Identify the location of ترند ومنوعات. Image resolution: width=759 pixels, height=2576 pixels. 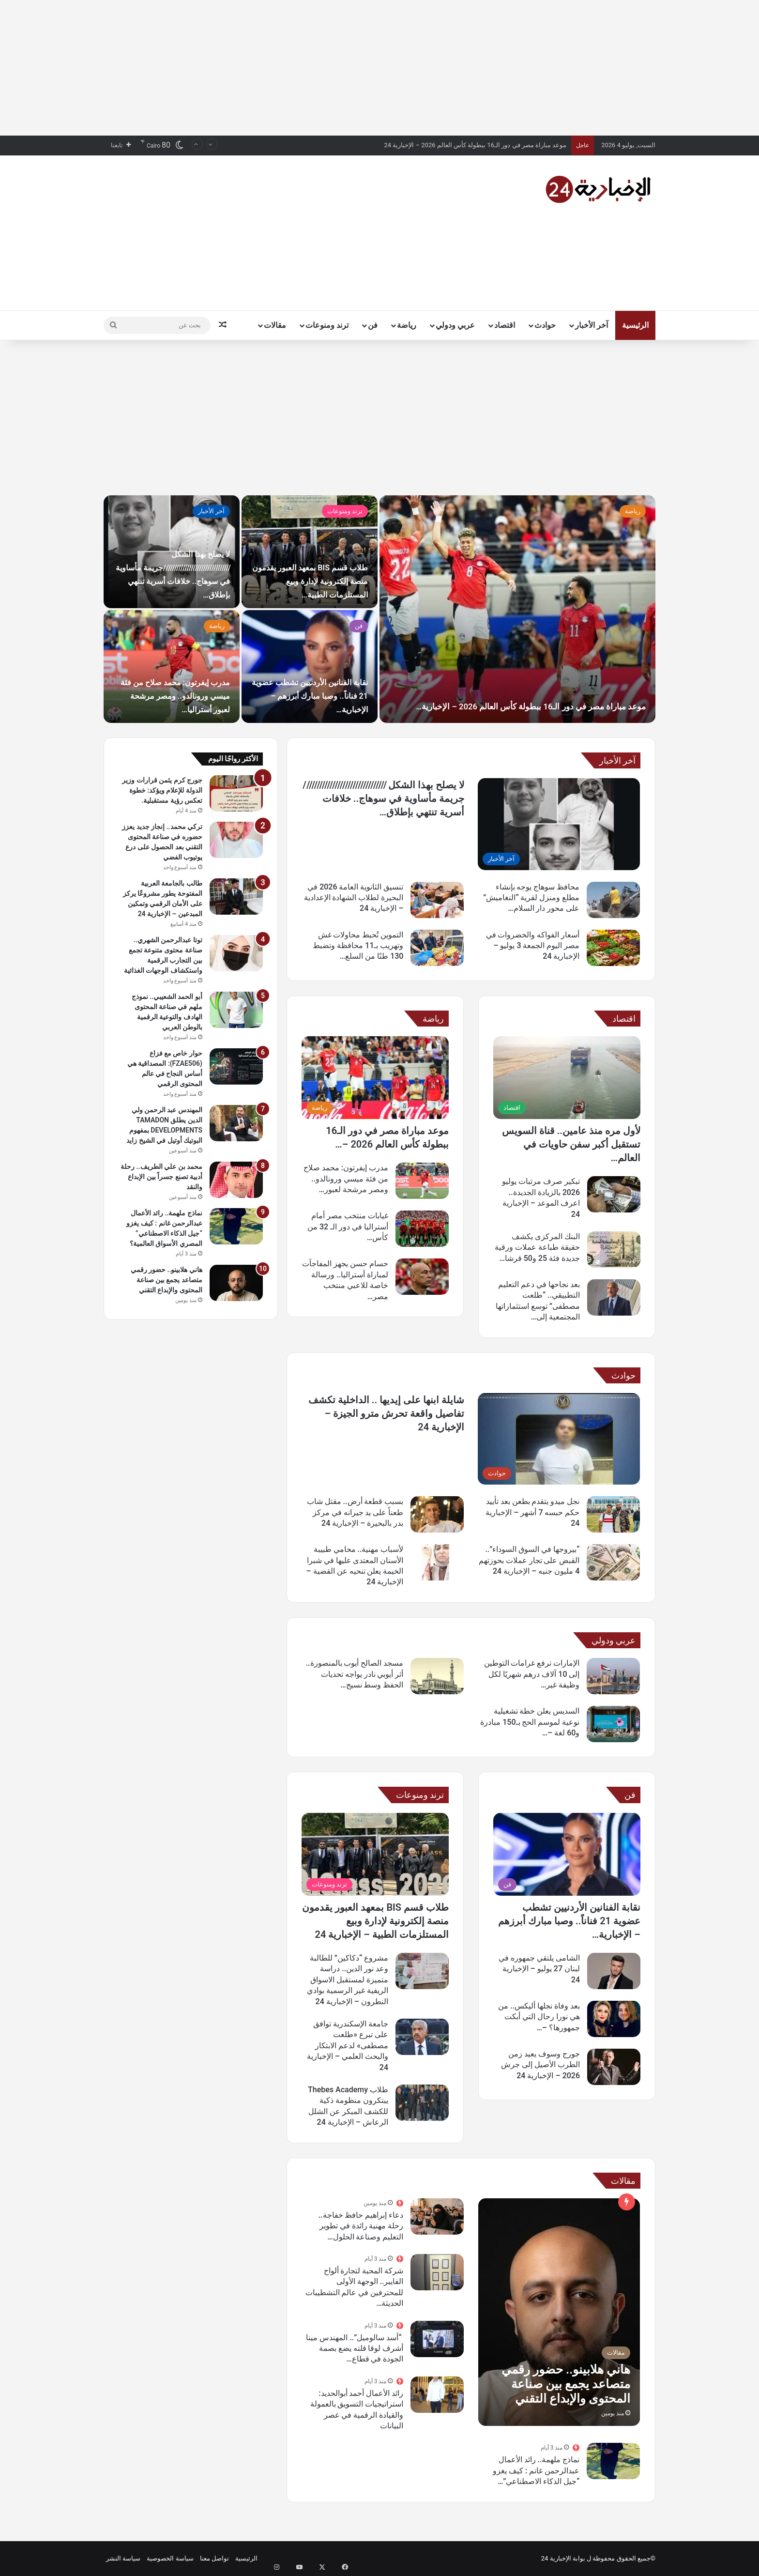
(327, 325).